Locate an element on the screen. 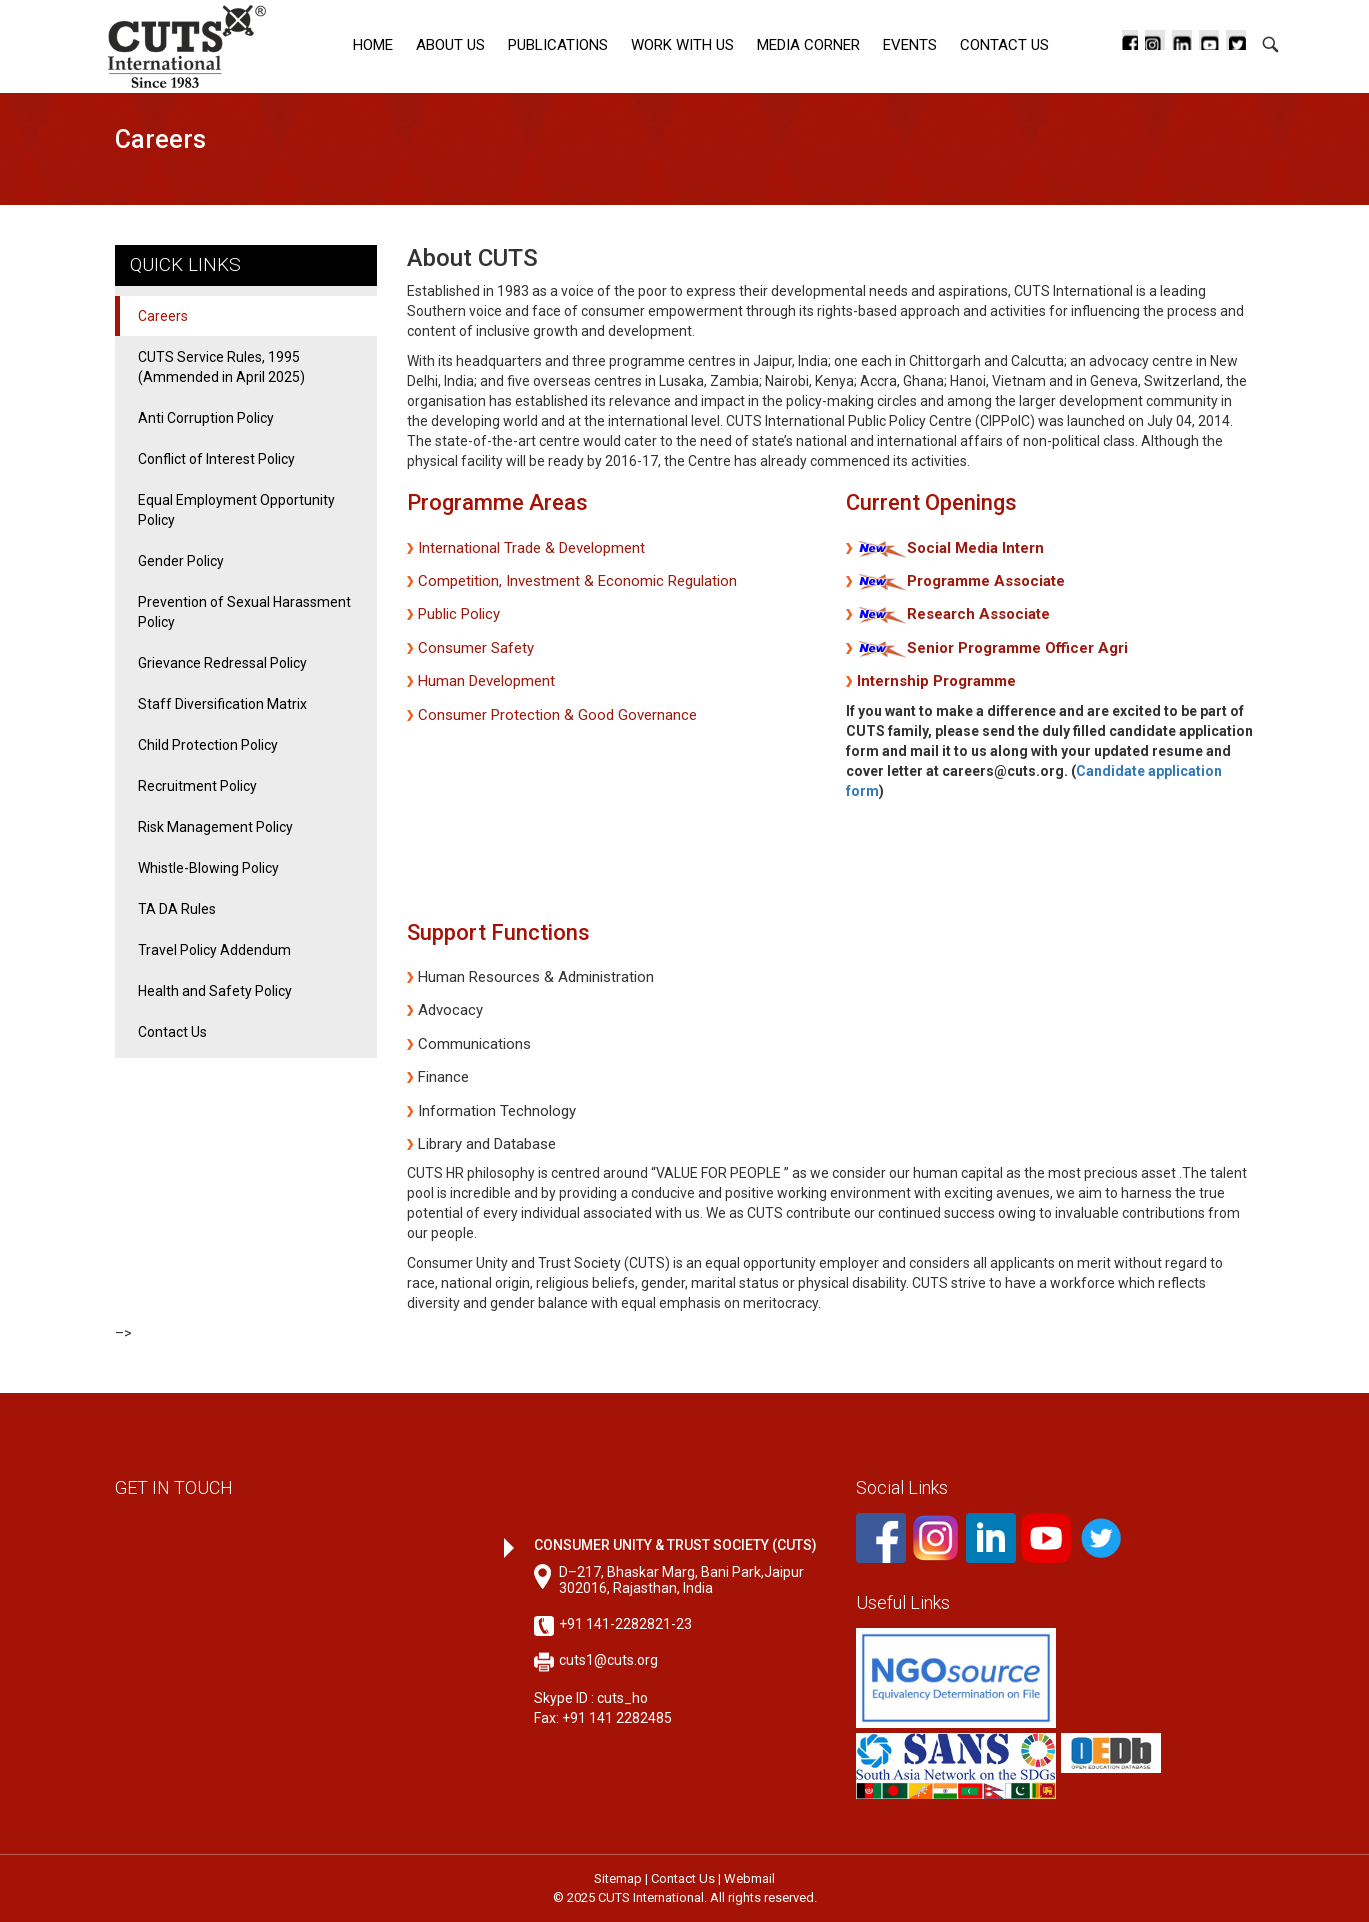 The image size is (1369, 1922). Programme Associate is located at coordinates (986, 581).